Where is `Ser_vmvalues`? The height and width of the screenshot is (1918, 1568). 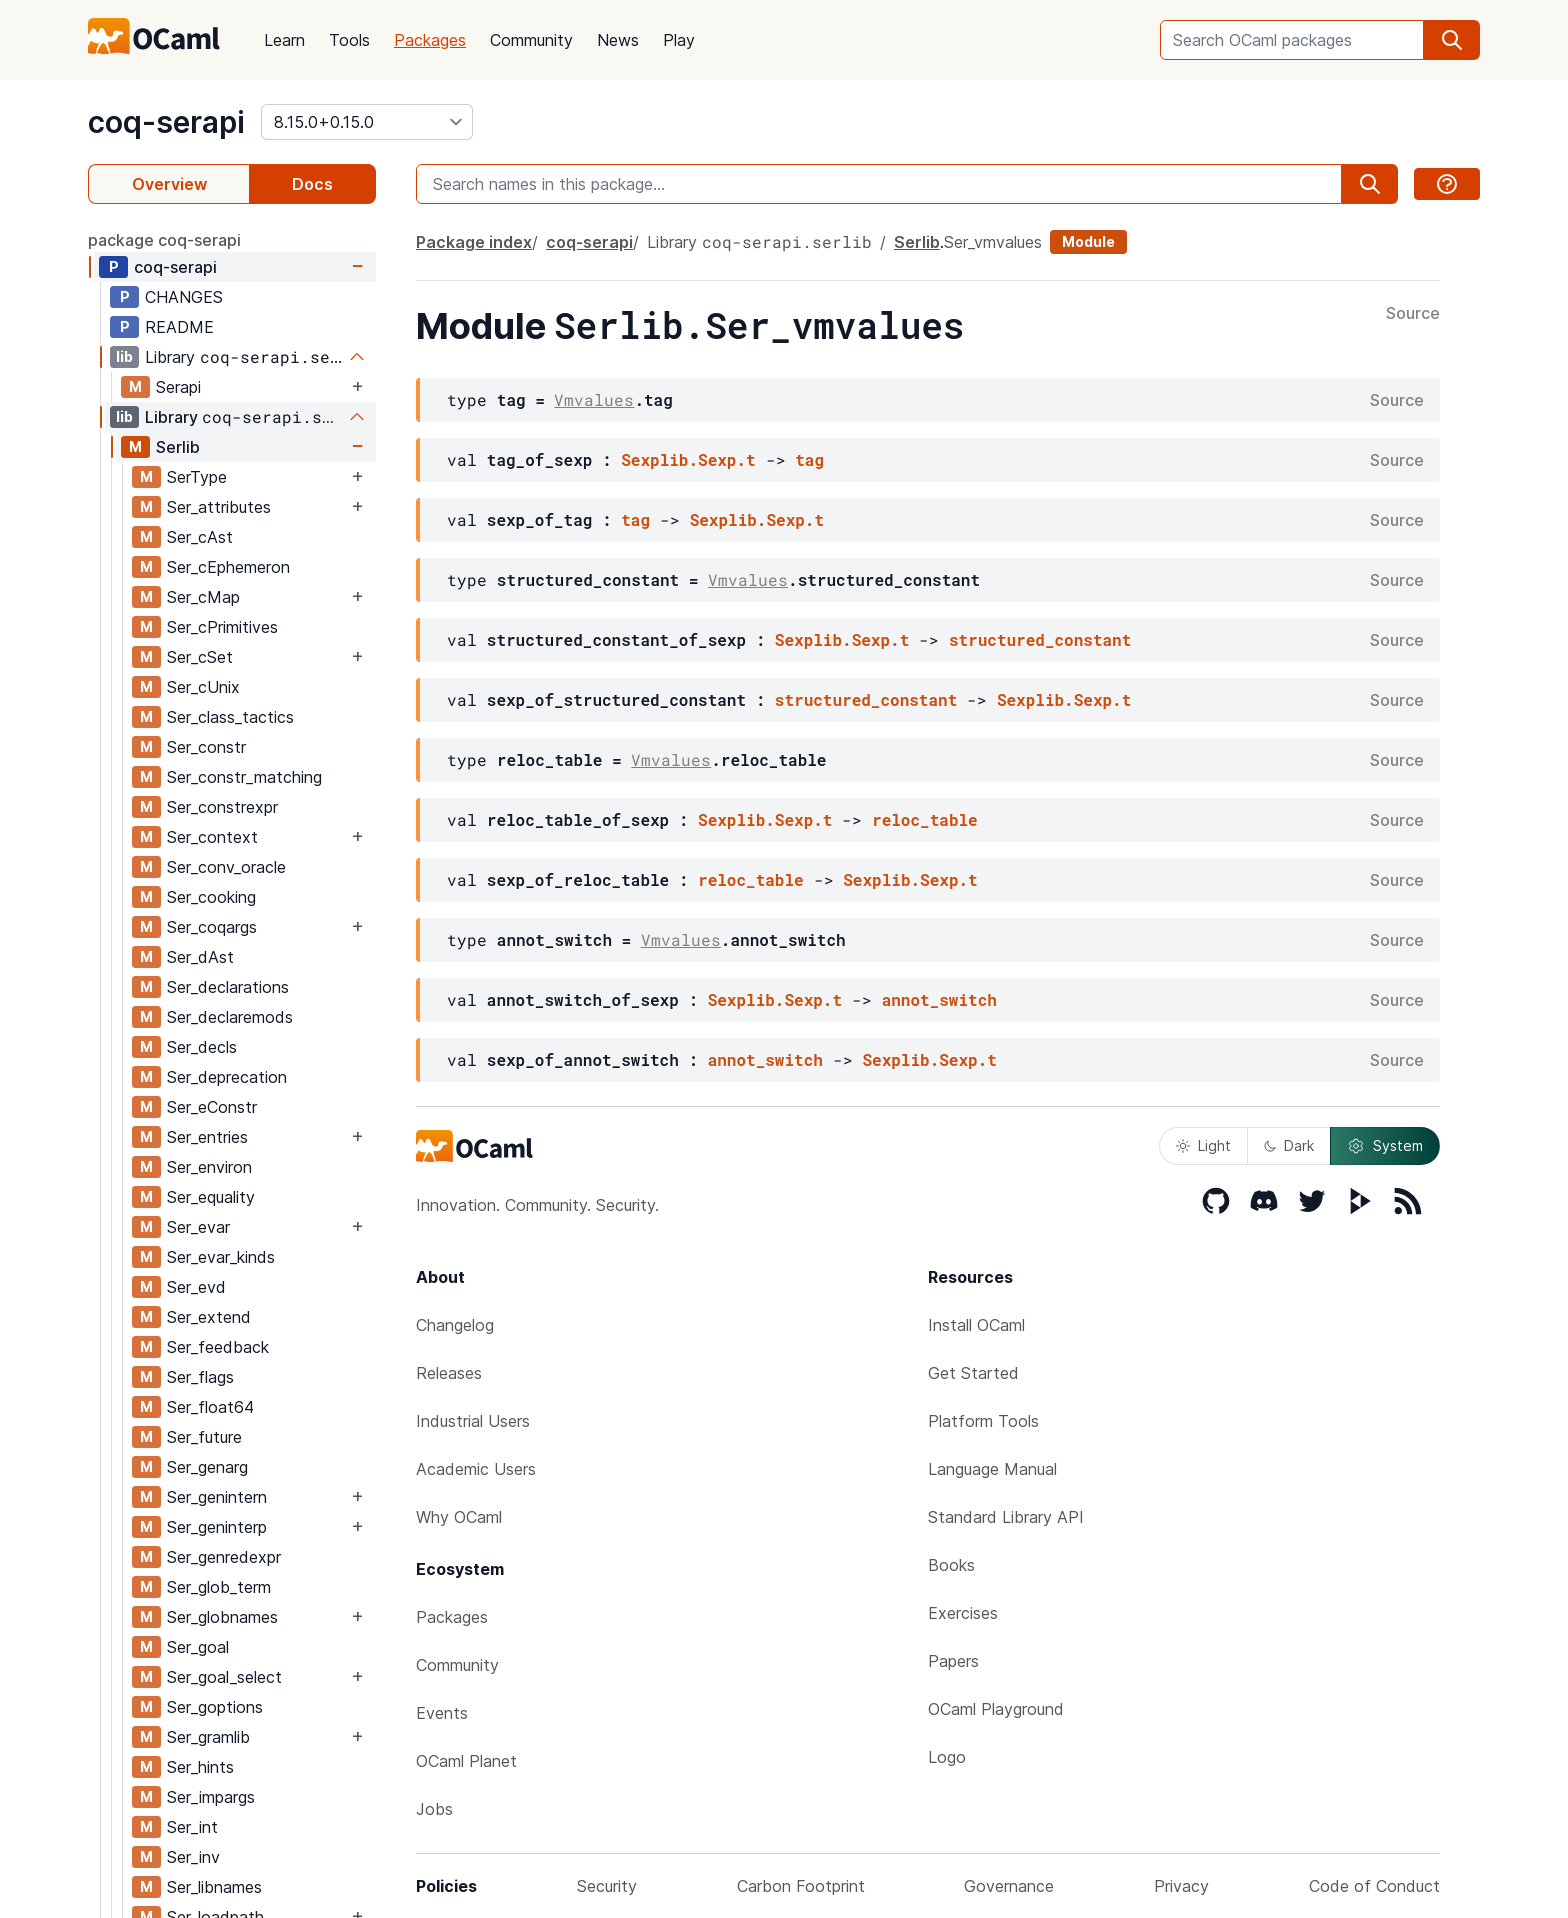 Ser_vmvalues is located at coordinates (993, 242).